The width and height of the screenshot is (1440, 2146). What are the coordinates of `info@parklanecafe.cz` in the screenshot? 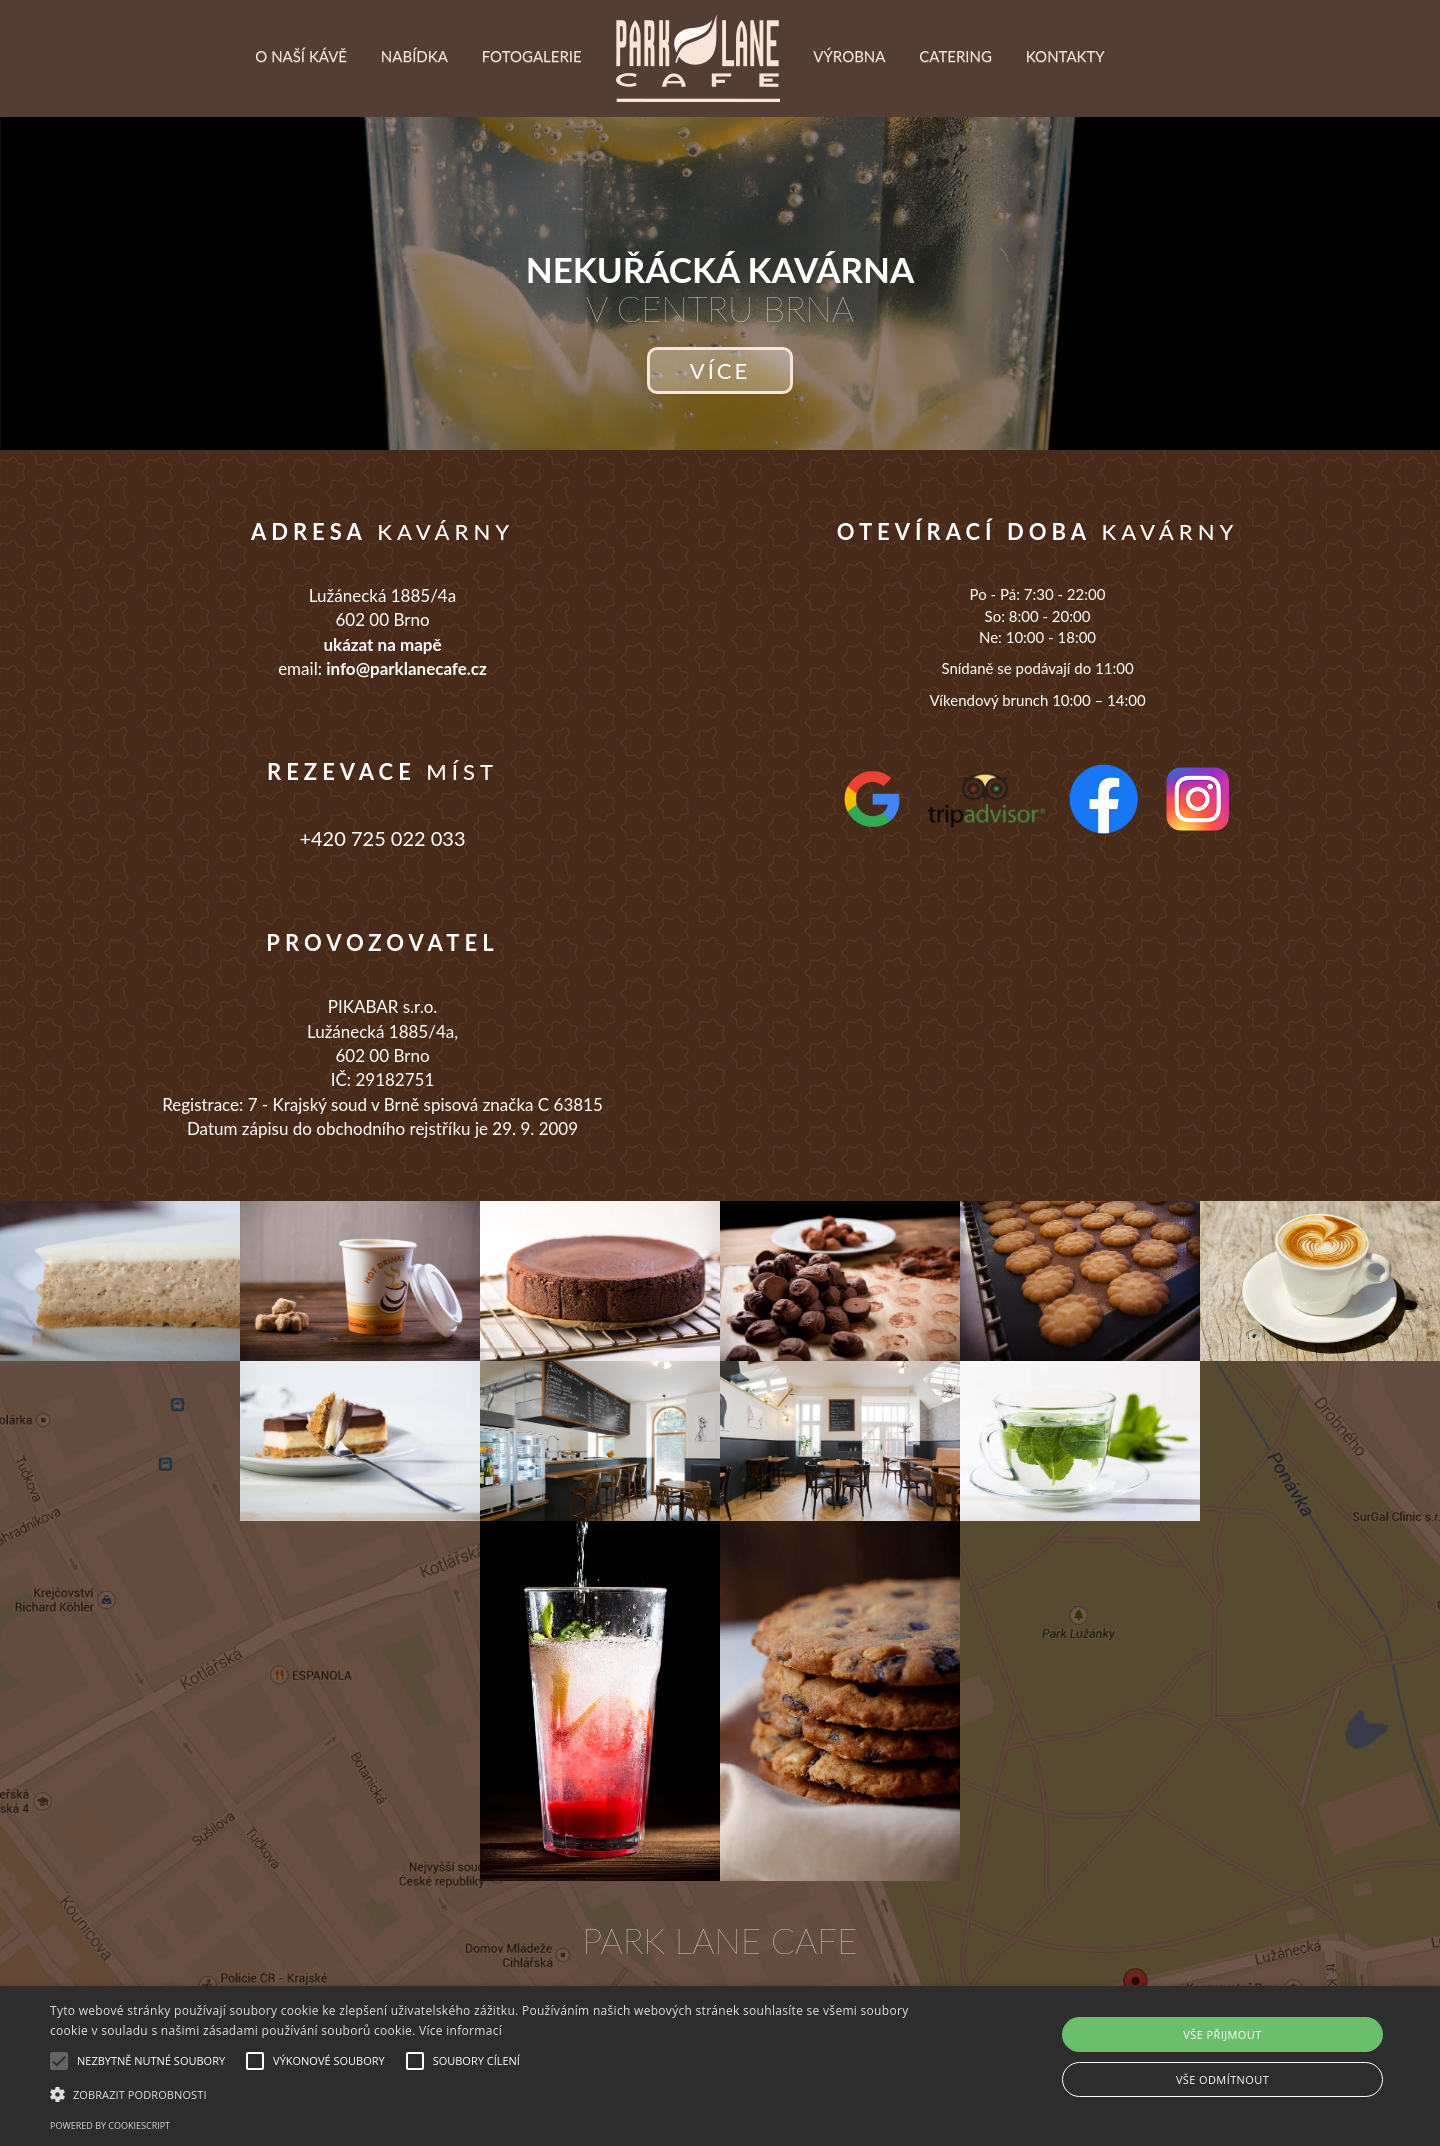 It's located at (406, 668).